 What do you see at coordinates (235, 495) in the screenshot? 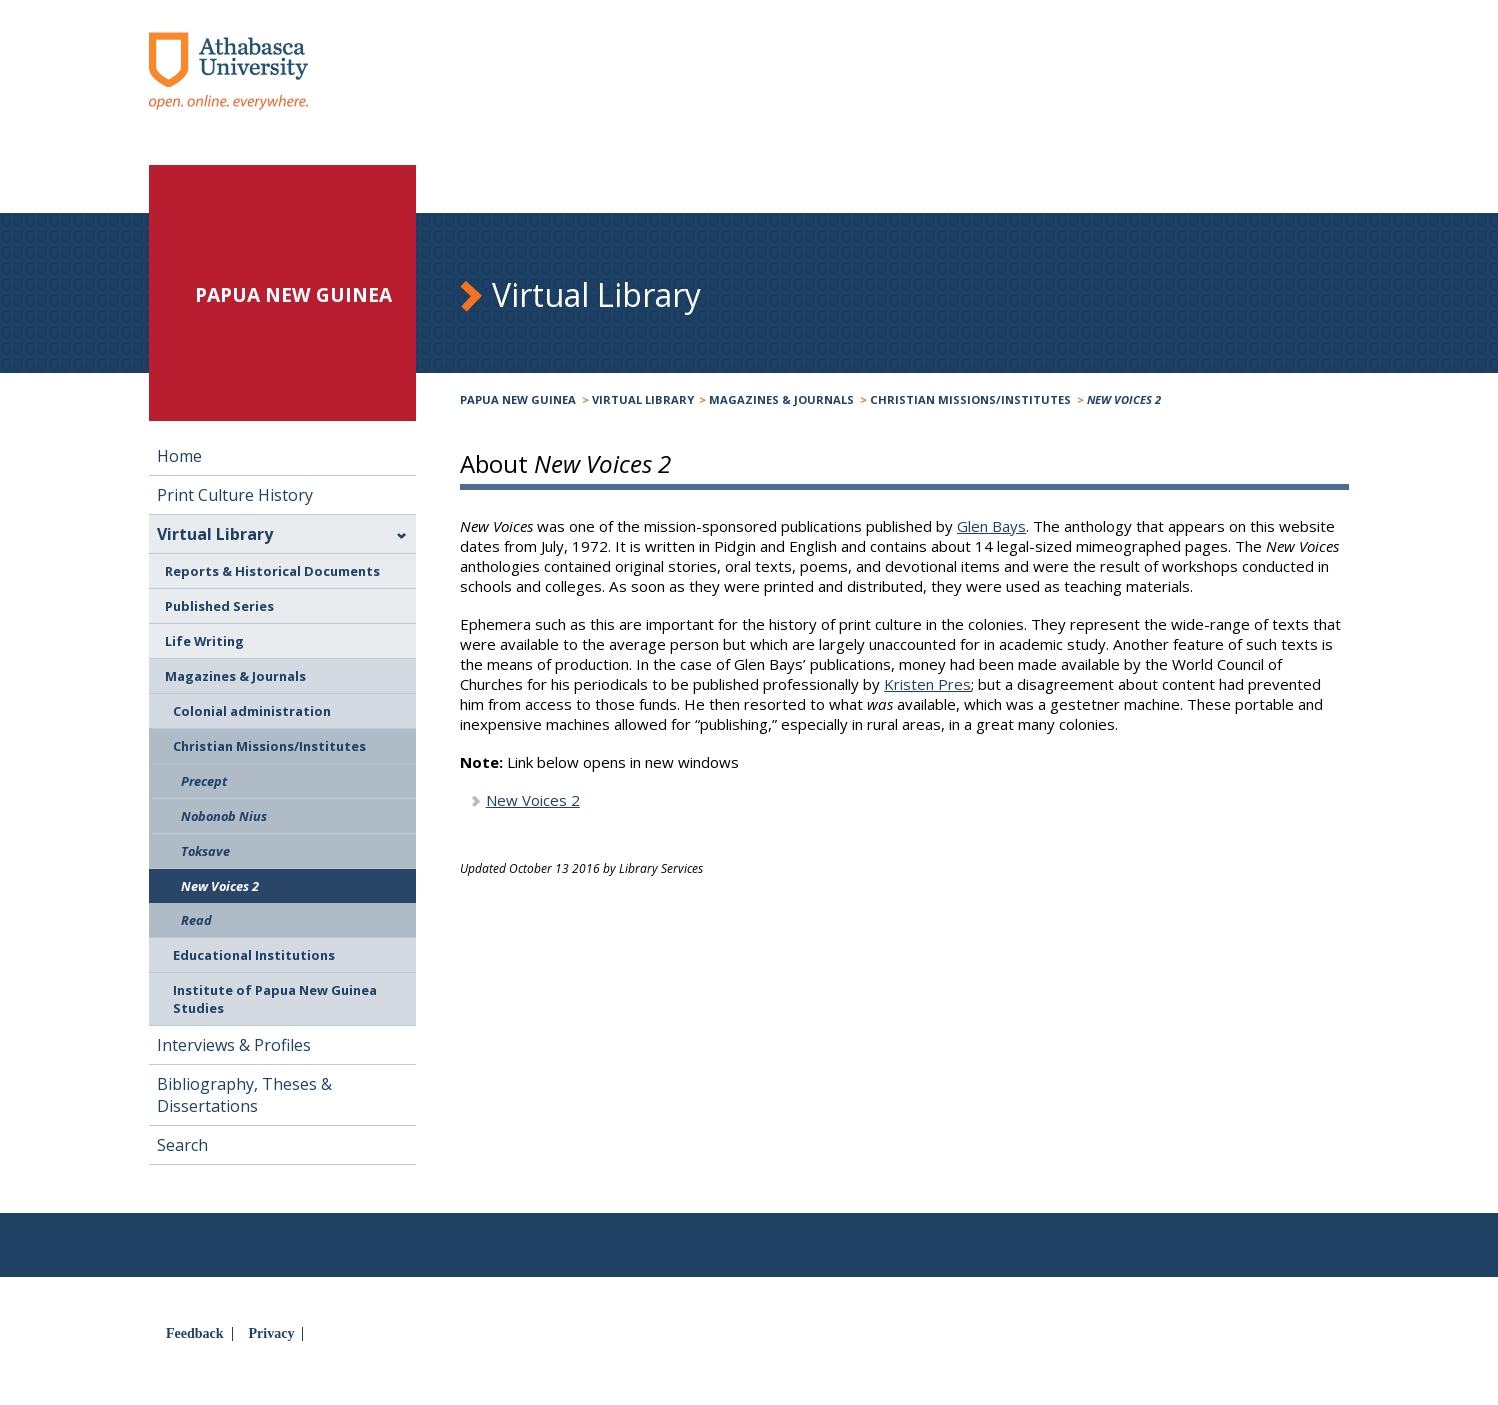
I see `Print Culture History` at bounding box center [235, 495].